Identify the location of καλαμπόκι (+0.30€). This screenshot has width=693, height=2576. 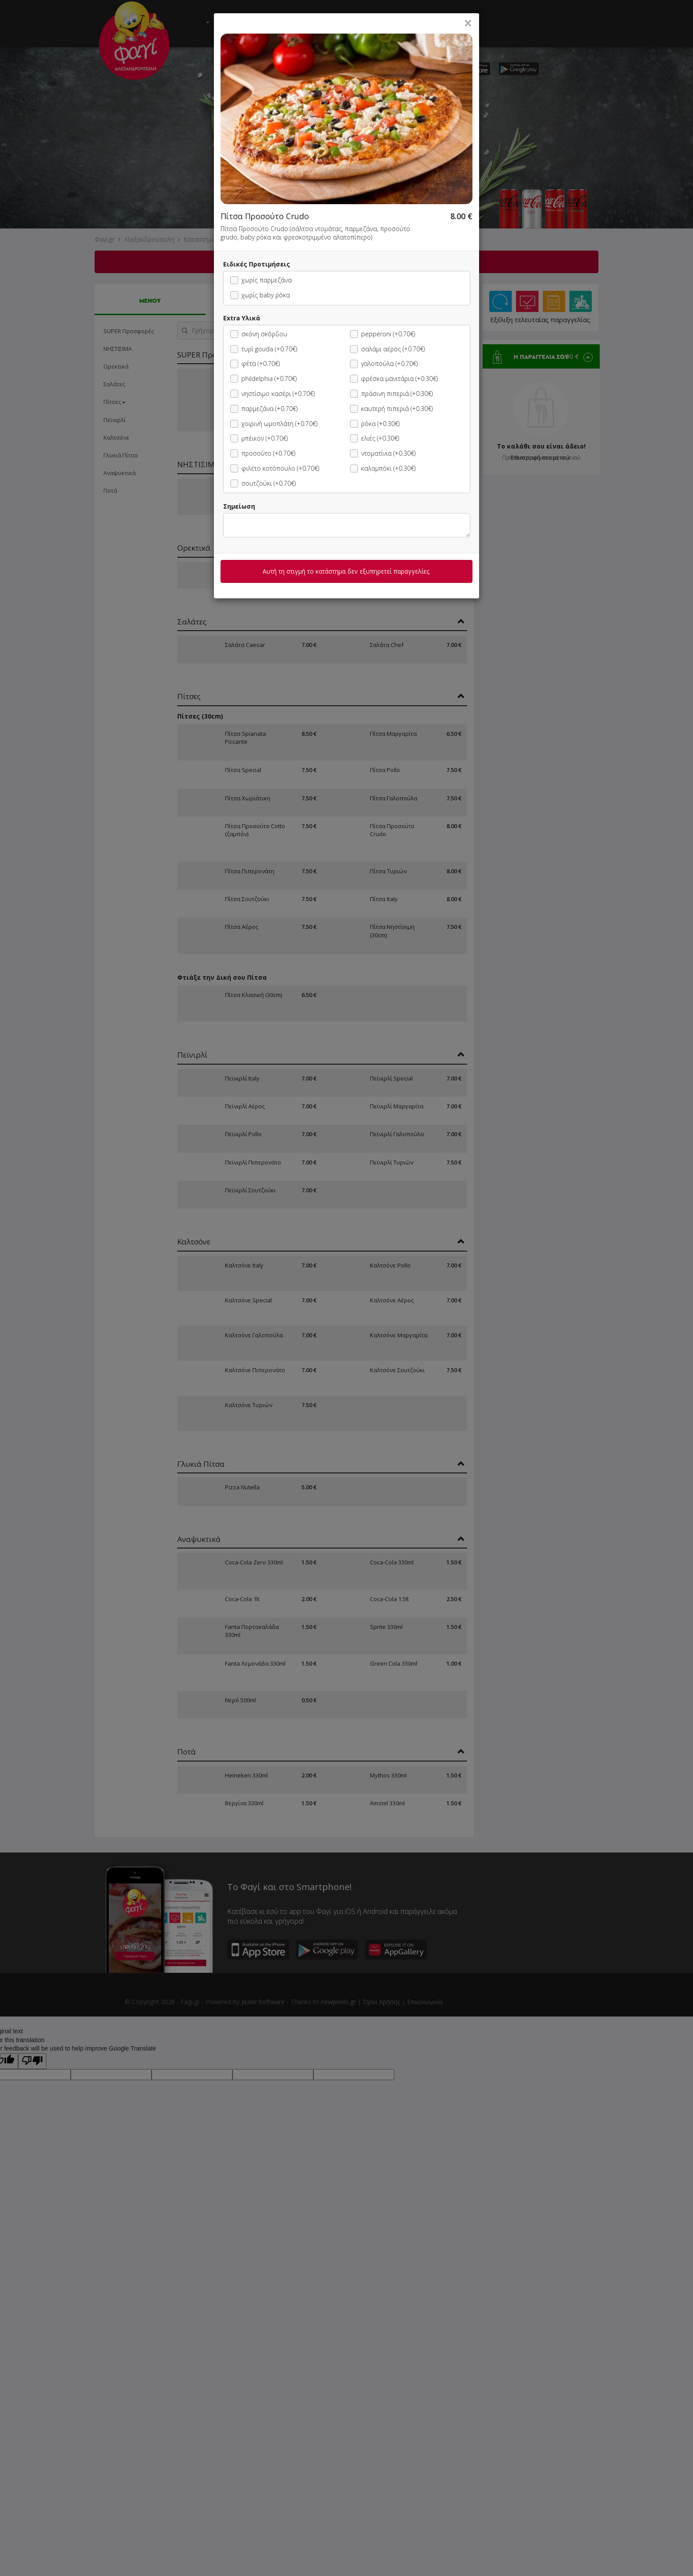
(382, 468).